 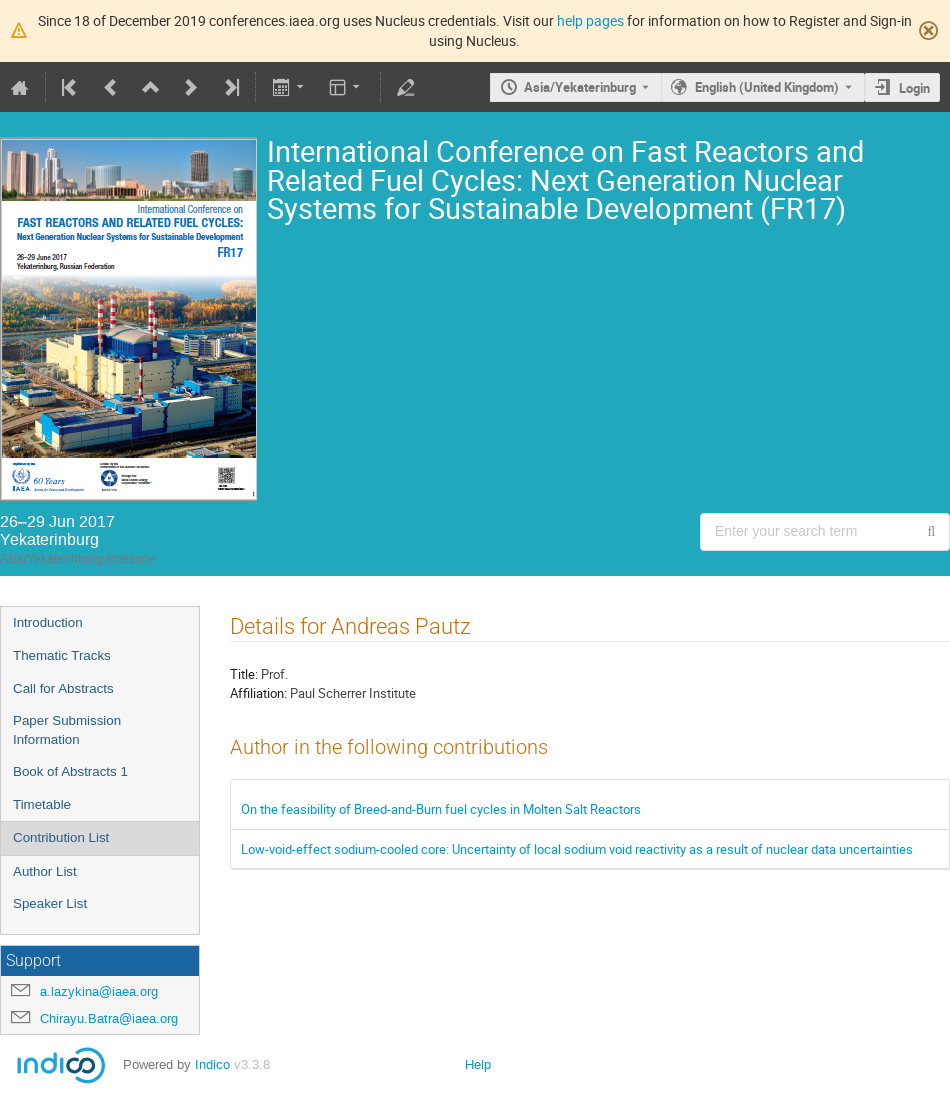 What do you see at coordinates (914, 88) in the screenshot?
I see `Login` at bounding box center [914, 88].